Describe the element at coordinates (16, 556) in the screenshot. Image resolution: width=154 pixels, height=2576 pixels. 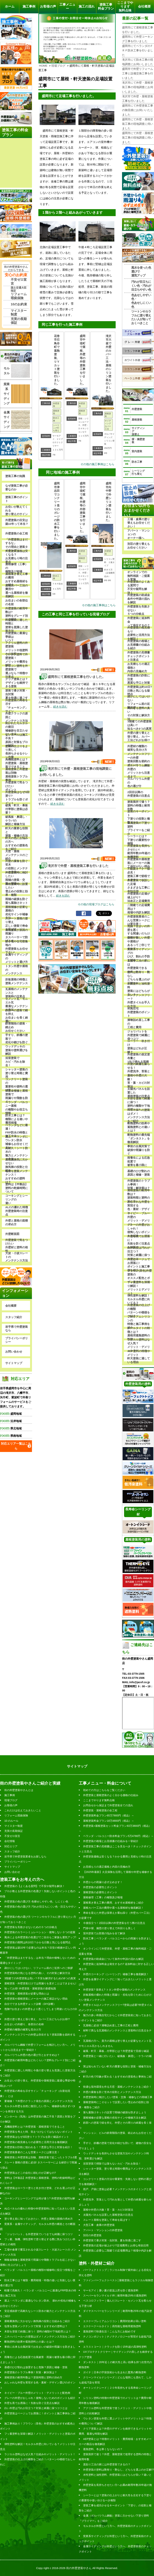
I see `外壁塗装価格は安くなる？お見積もり時の注意点` at that location.